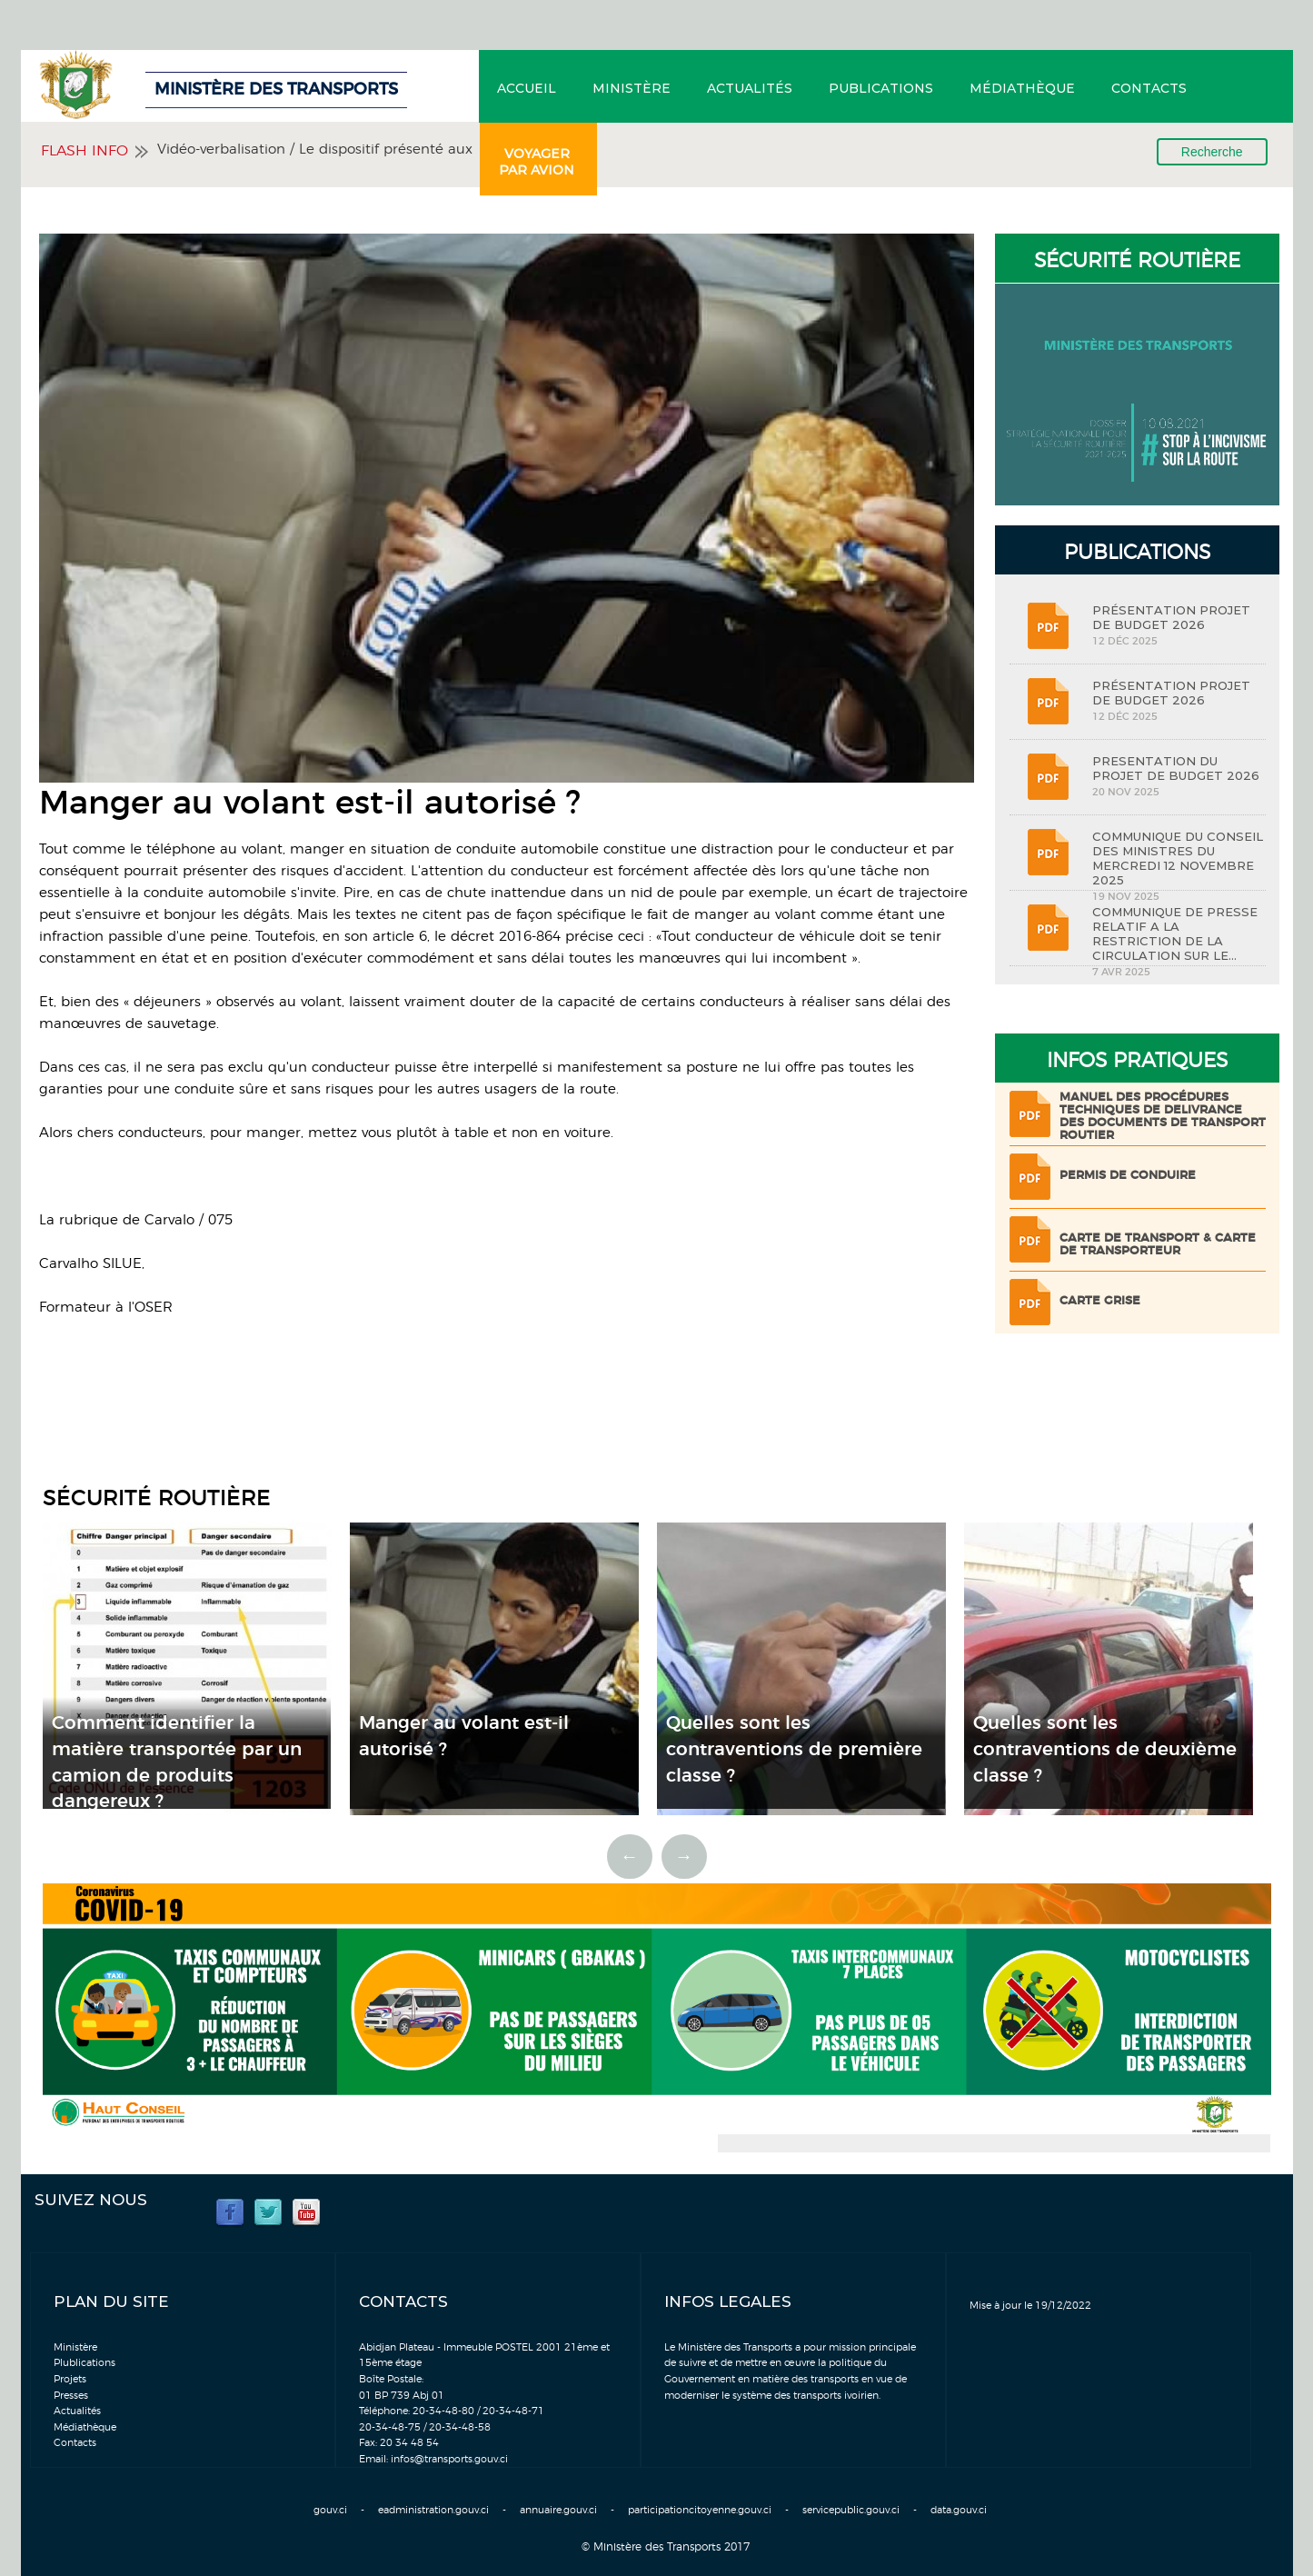 The height and width of the screenshot is (2576, 1313). Describe the element at coordinates (1157, 1245) in the screenshot. I see `Carte de transport & Carte de transporteur` at that location.